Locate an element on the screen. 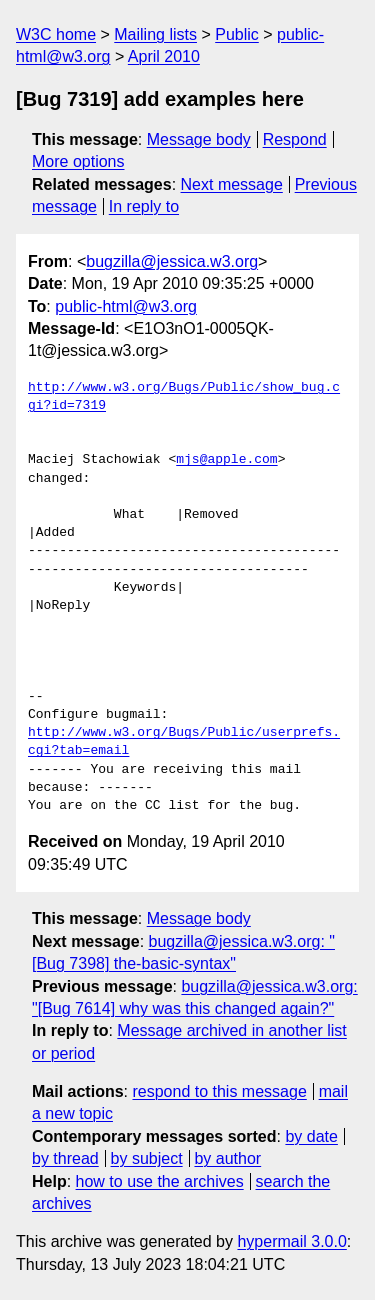  Respond is located at coordinates (295, 139).